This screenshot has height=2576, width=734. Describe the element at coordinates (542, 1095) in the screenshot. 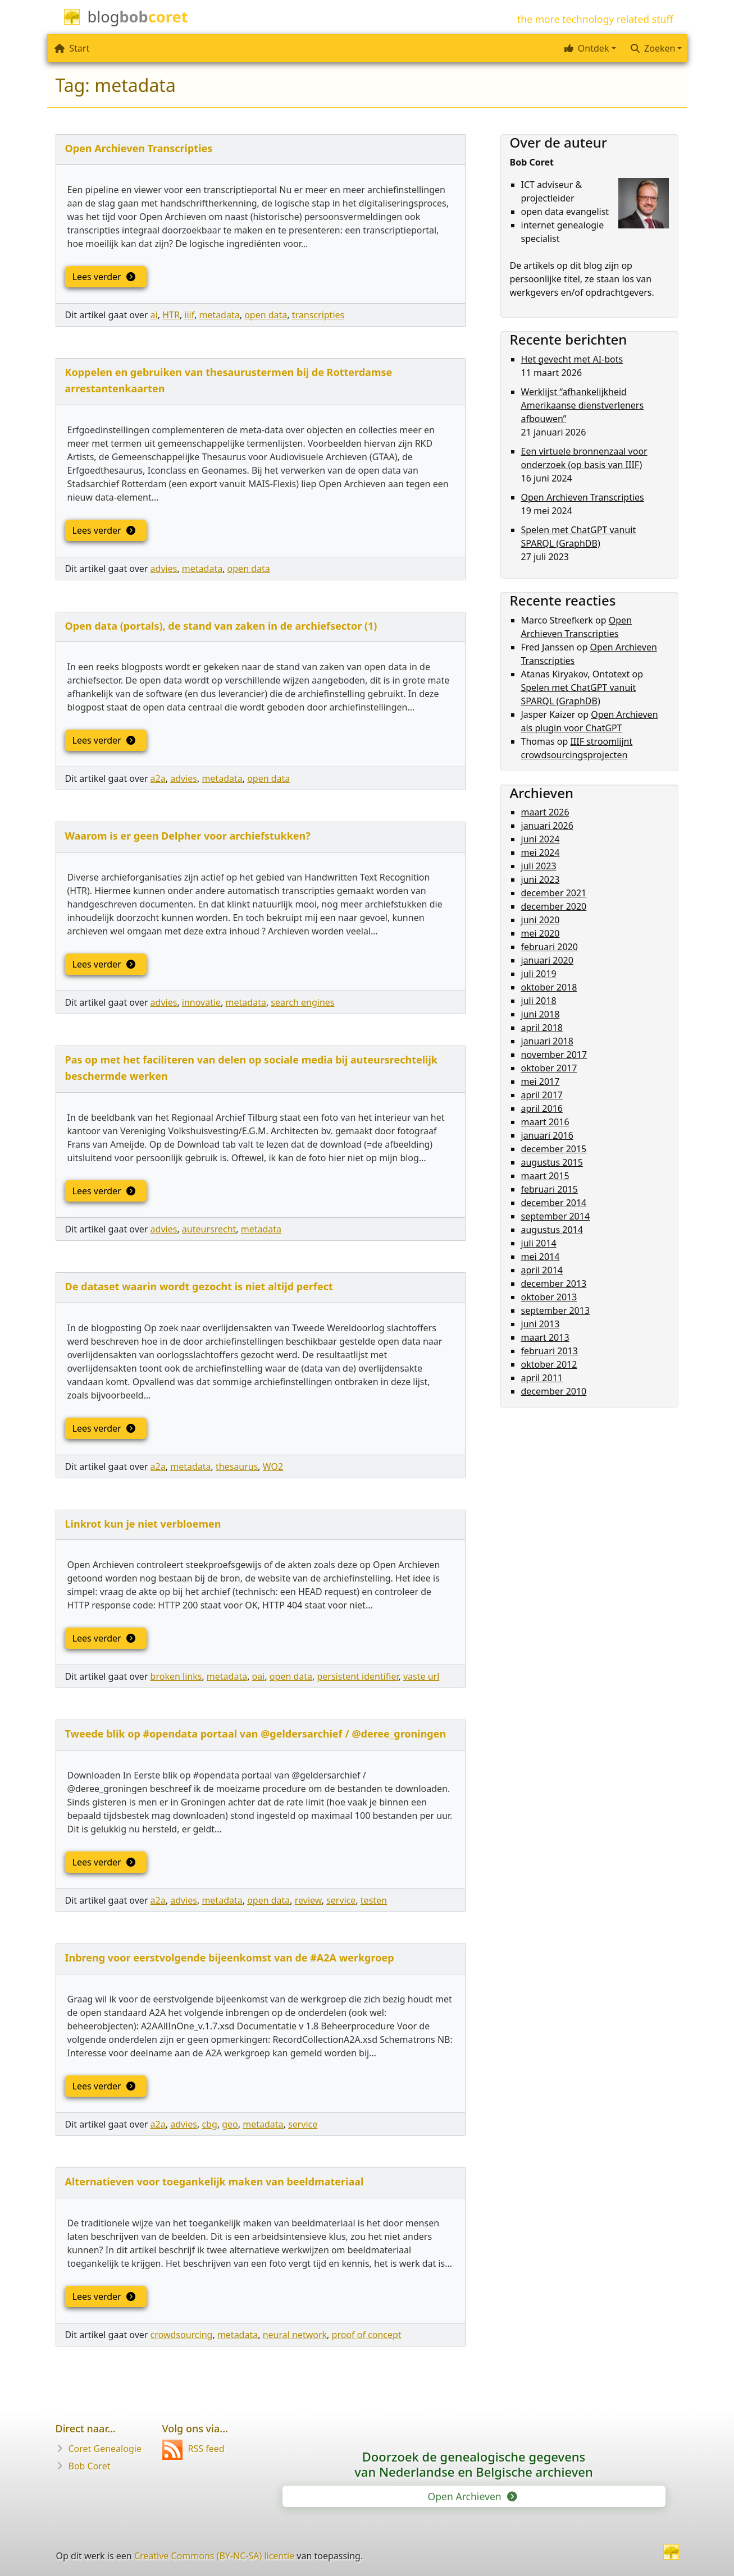

I see `april 2017` at that location.